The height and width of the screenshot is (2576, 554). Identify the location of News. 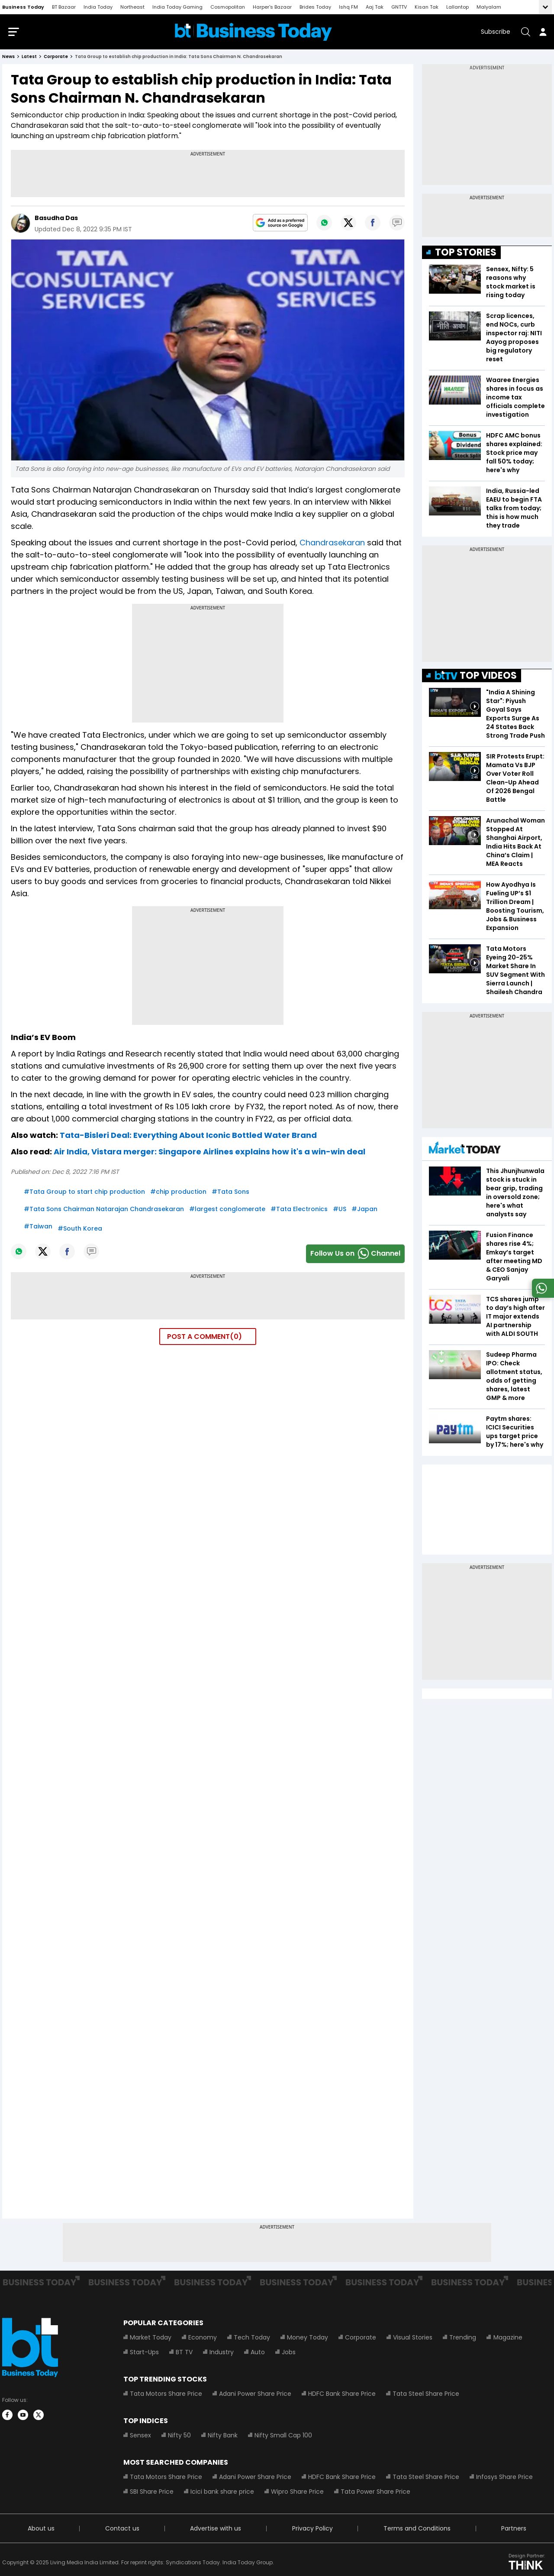
(8, 58).